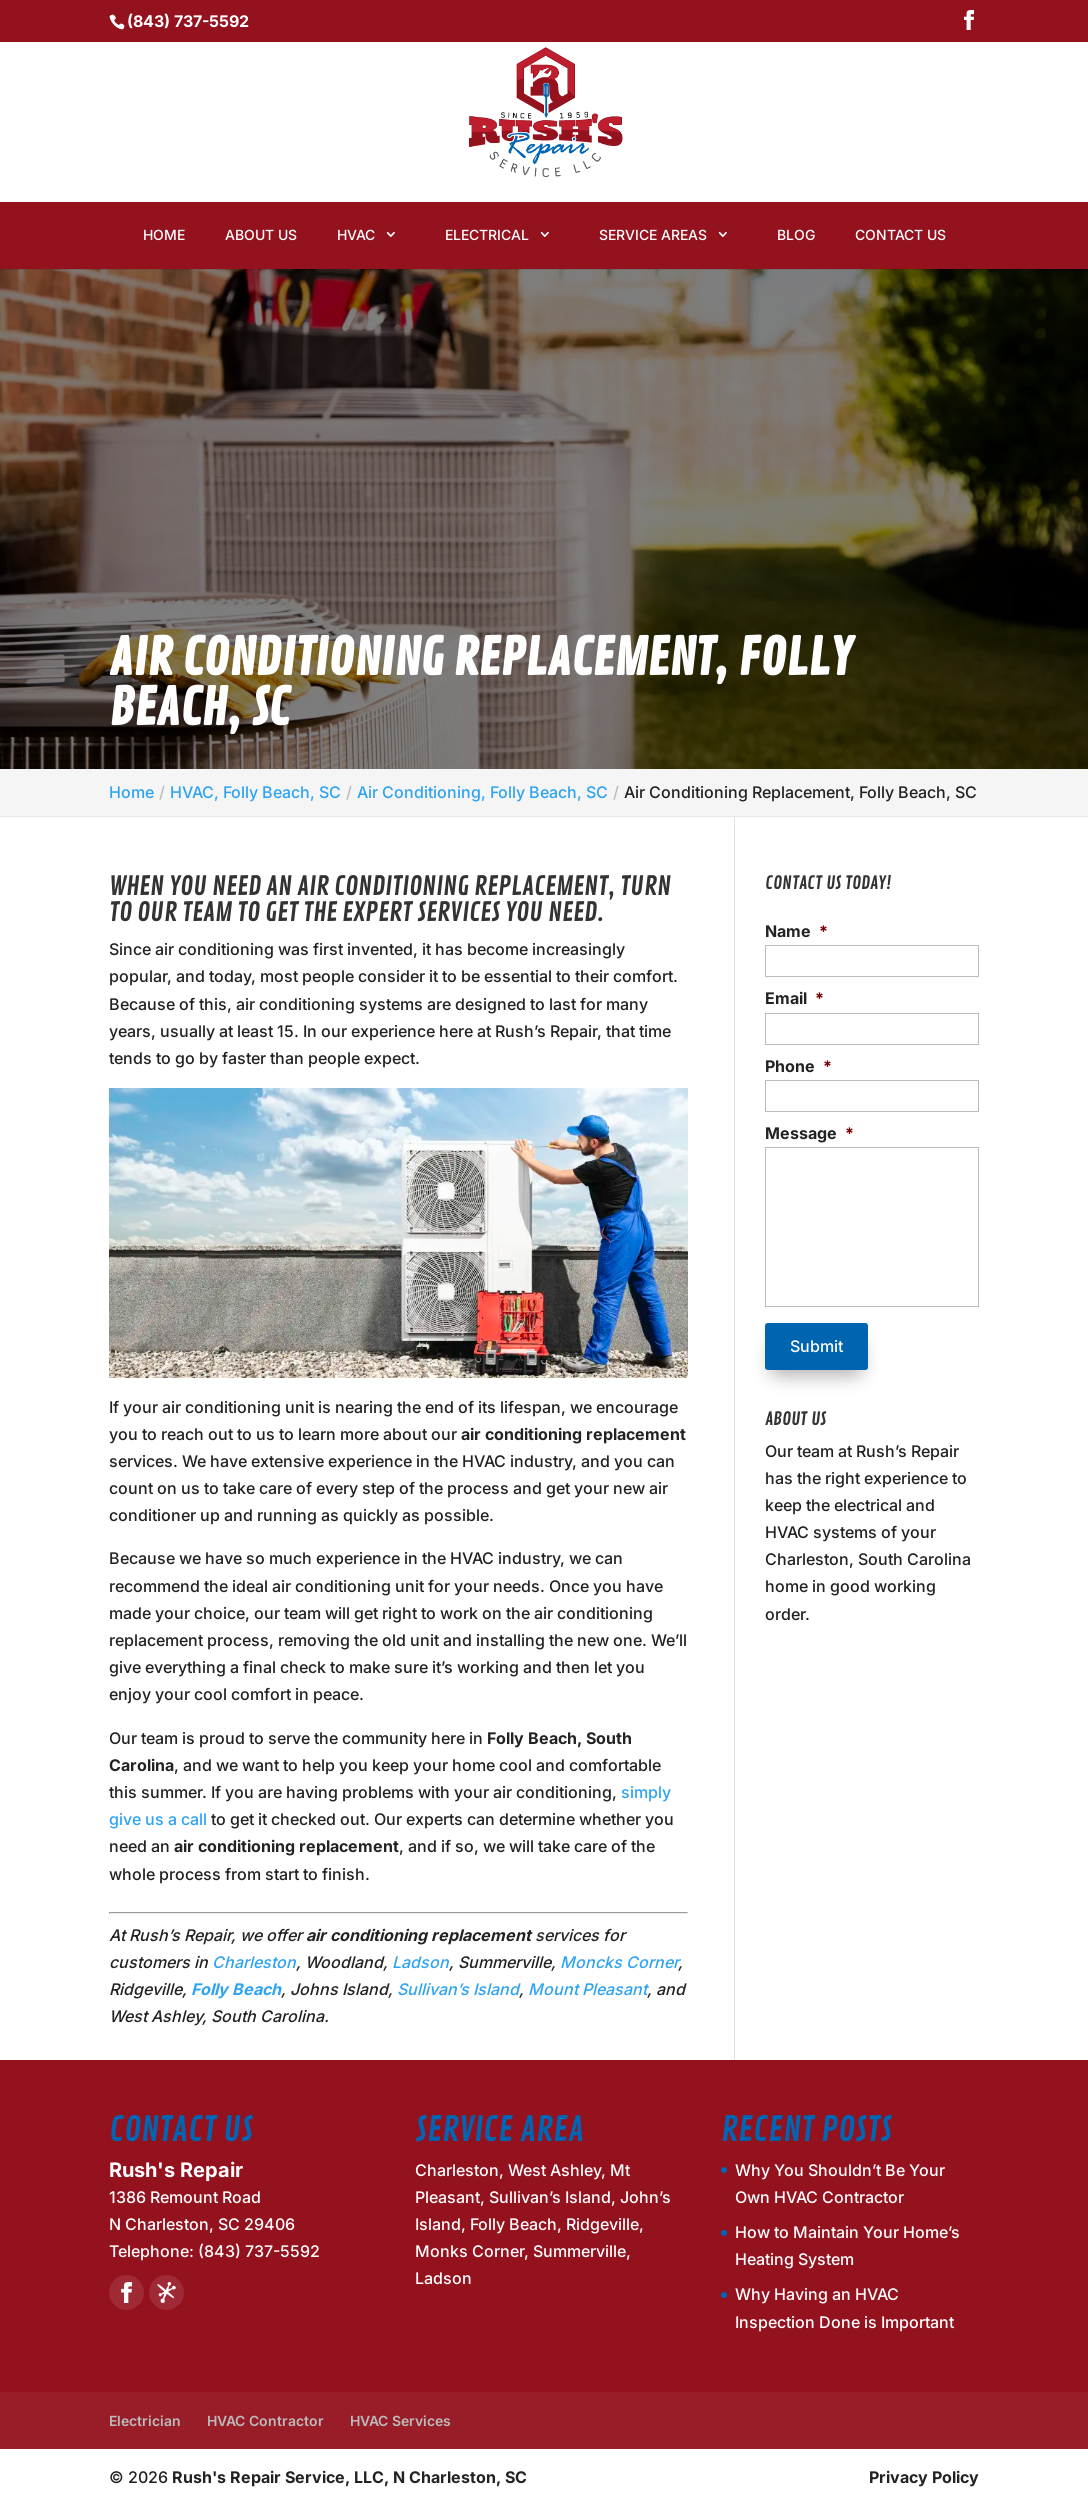 This screenshot has width=1088, height=2506. Describe the element at coordinates (458, 1989) in the screenshot. I see `Sullivan’s Island` at that location.